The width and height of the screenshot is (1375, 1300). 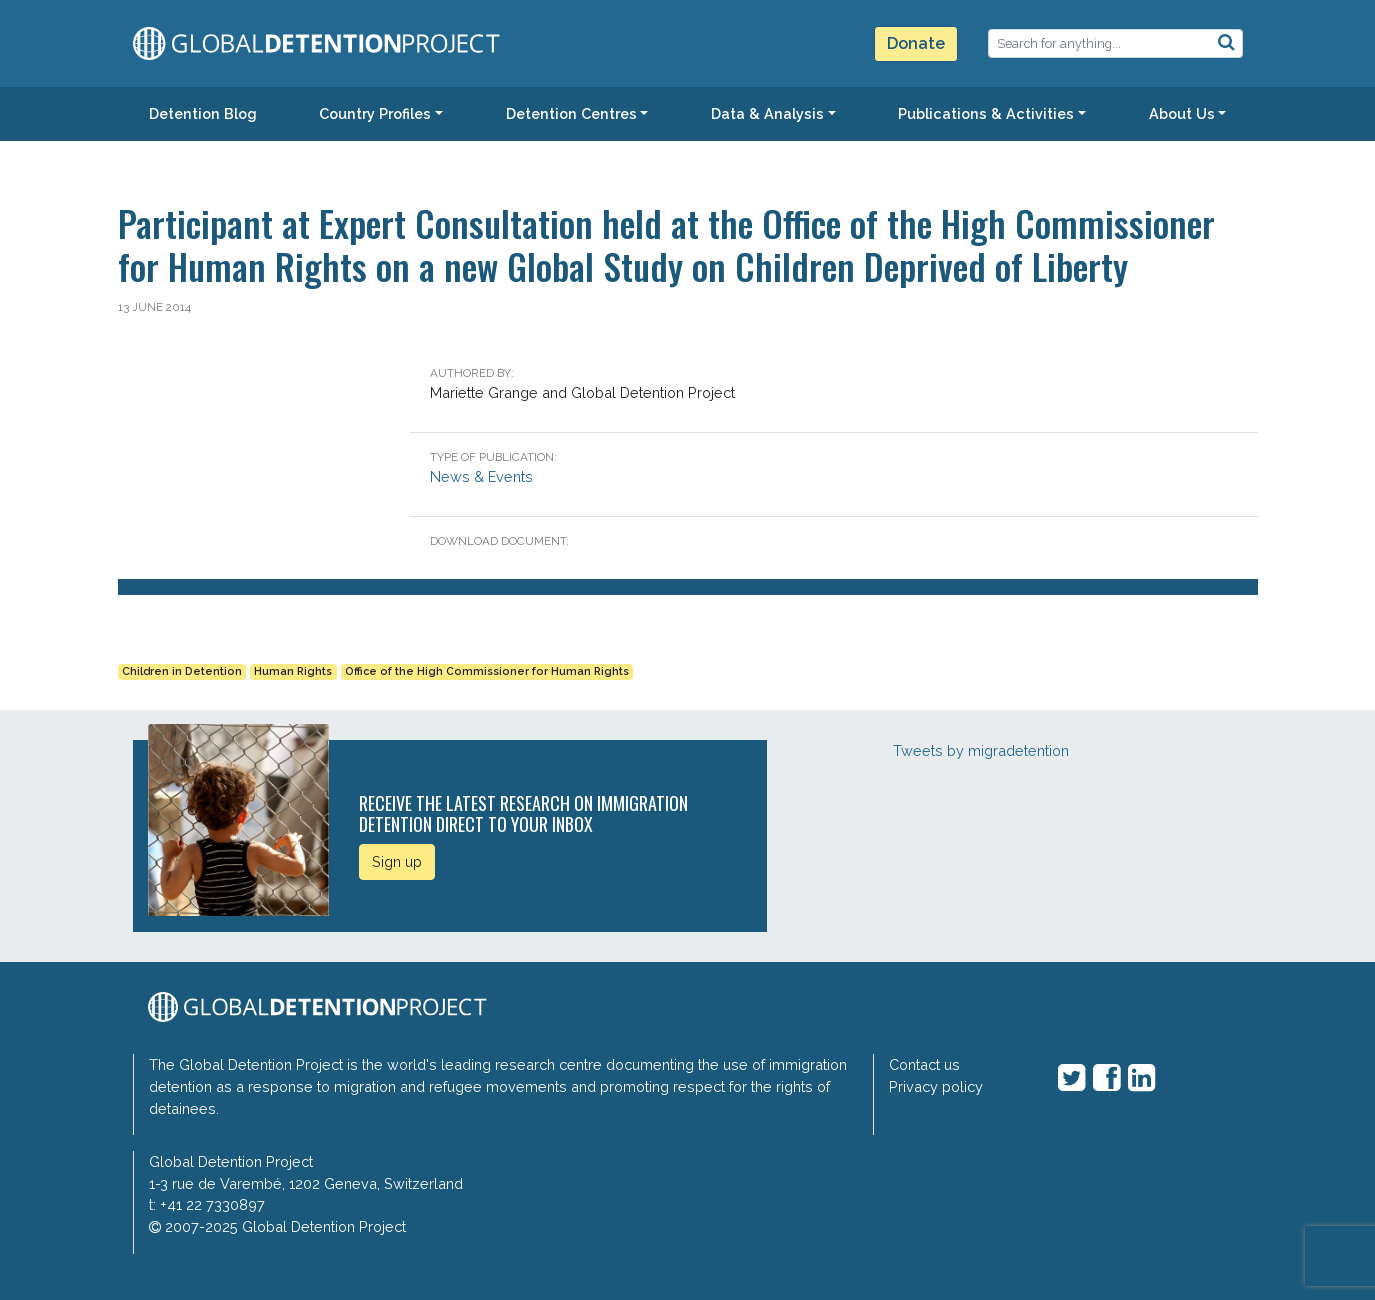 I want to click on Contact us, so click(x=924, y=1064).